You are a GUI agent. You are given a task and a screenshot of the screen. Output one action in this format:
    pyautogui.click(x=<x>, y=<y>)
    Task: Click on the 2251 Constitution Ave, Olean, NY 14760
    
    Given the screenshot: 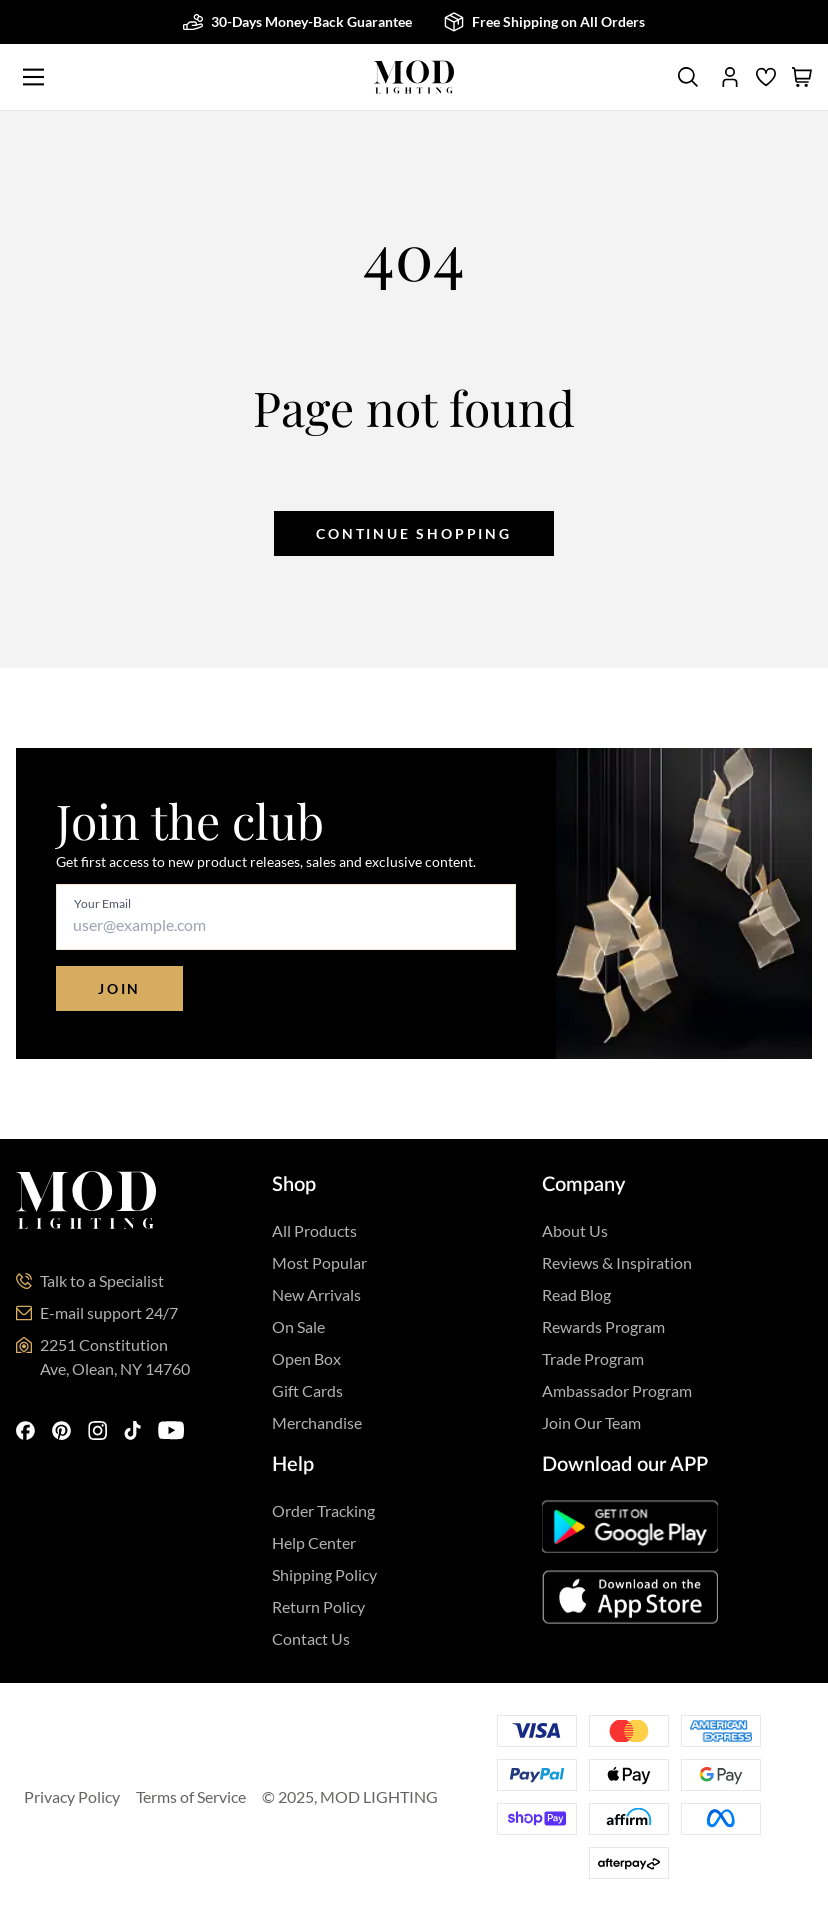 What is the action you would take?
    pyautogui.click(x=115, y=1356)
    